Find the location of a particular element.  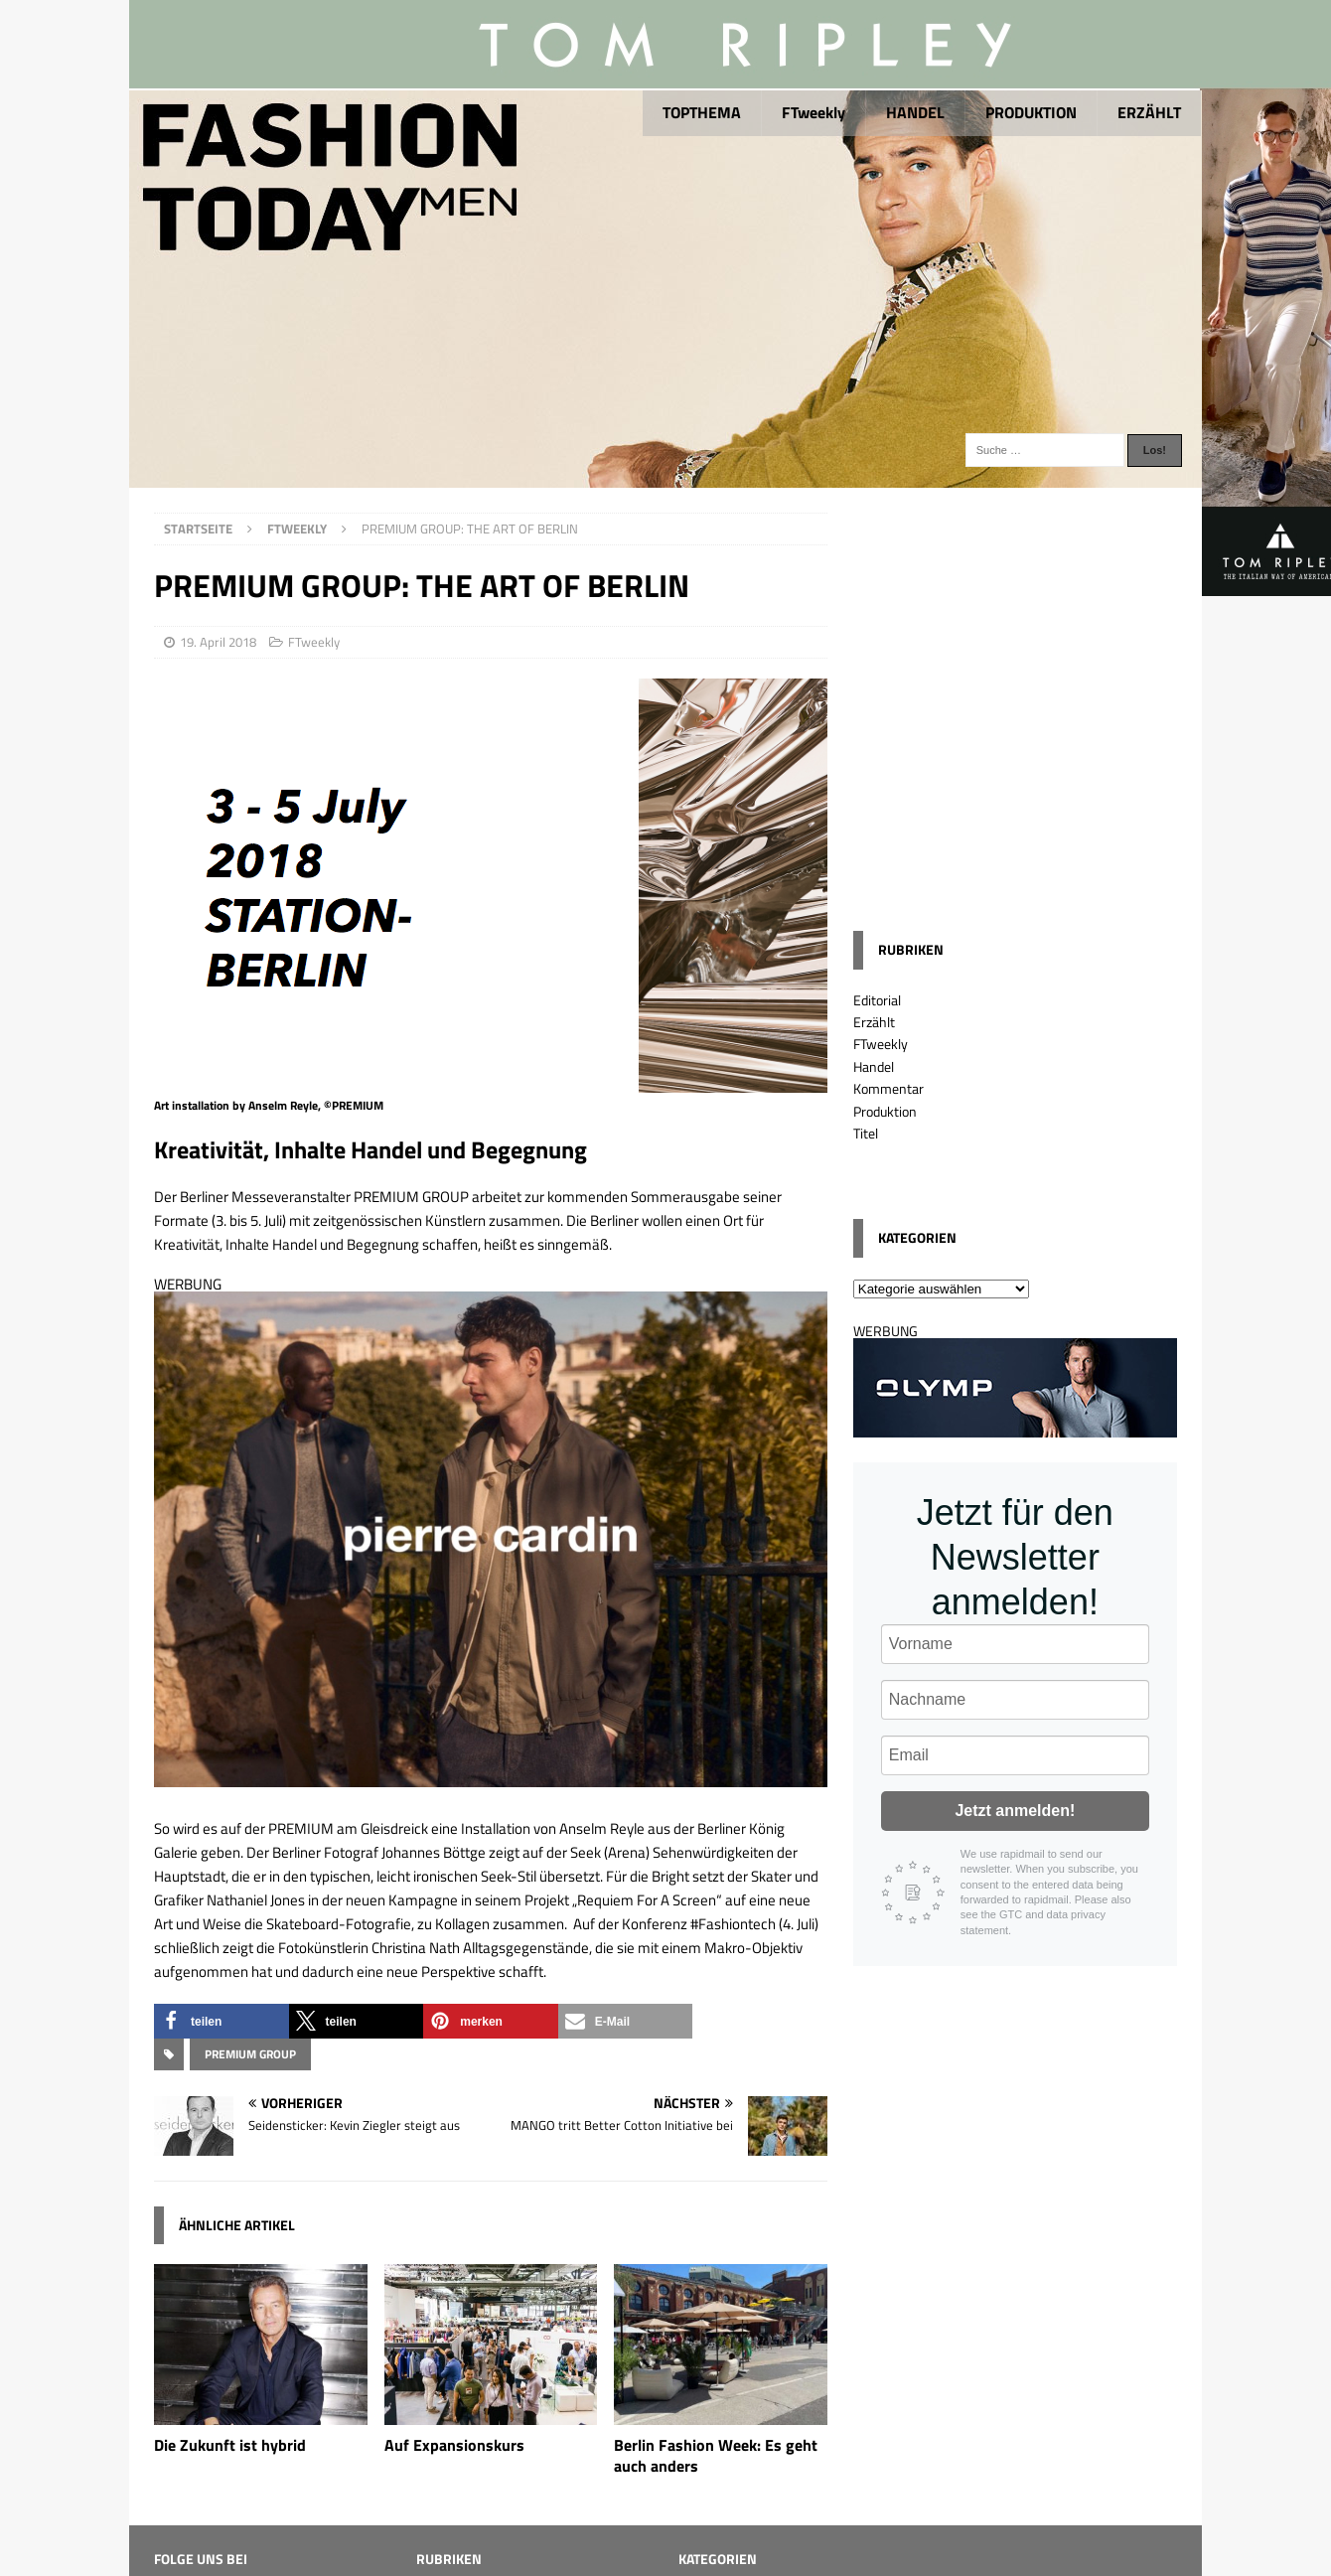

Handel is located at coordinates (873, 1066).